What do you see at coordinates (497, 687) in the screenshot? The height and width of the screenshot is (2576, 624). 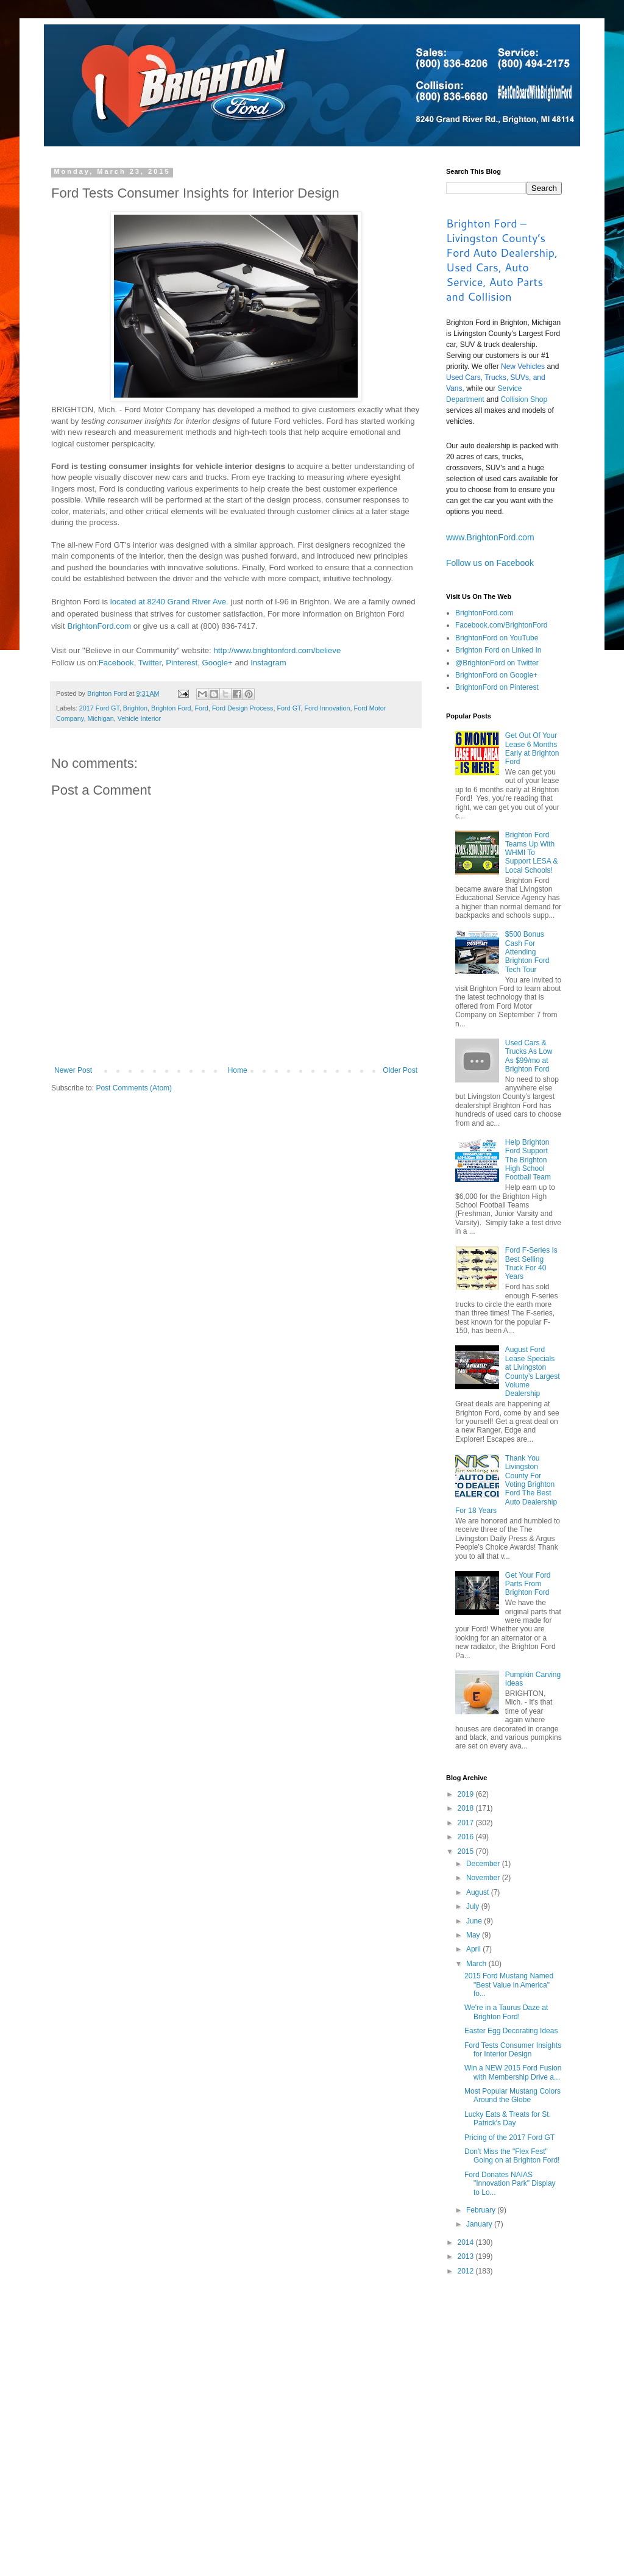 I see `BrightonFord on Pinterest` at bounding box center [497, 687].